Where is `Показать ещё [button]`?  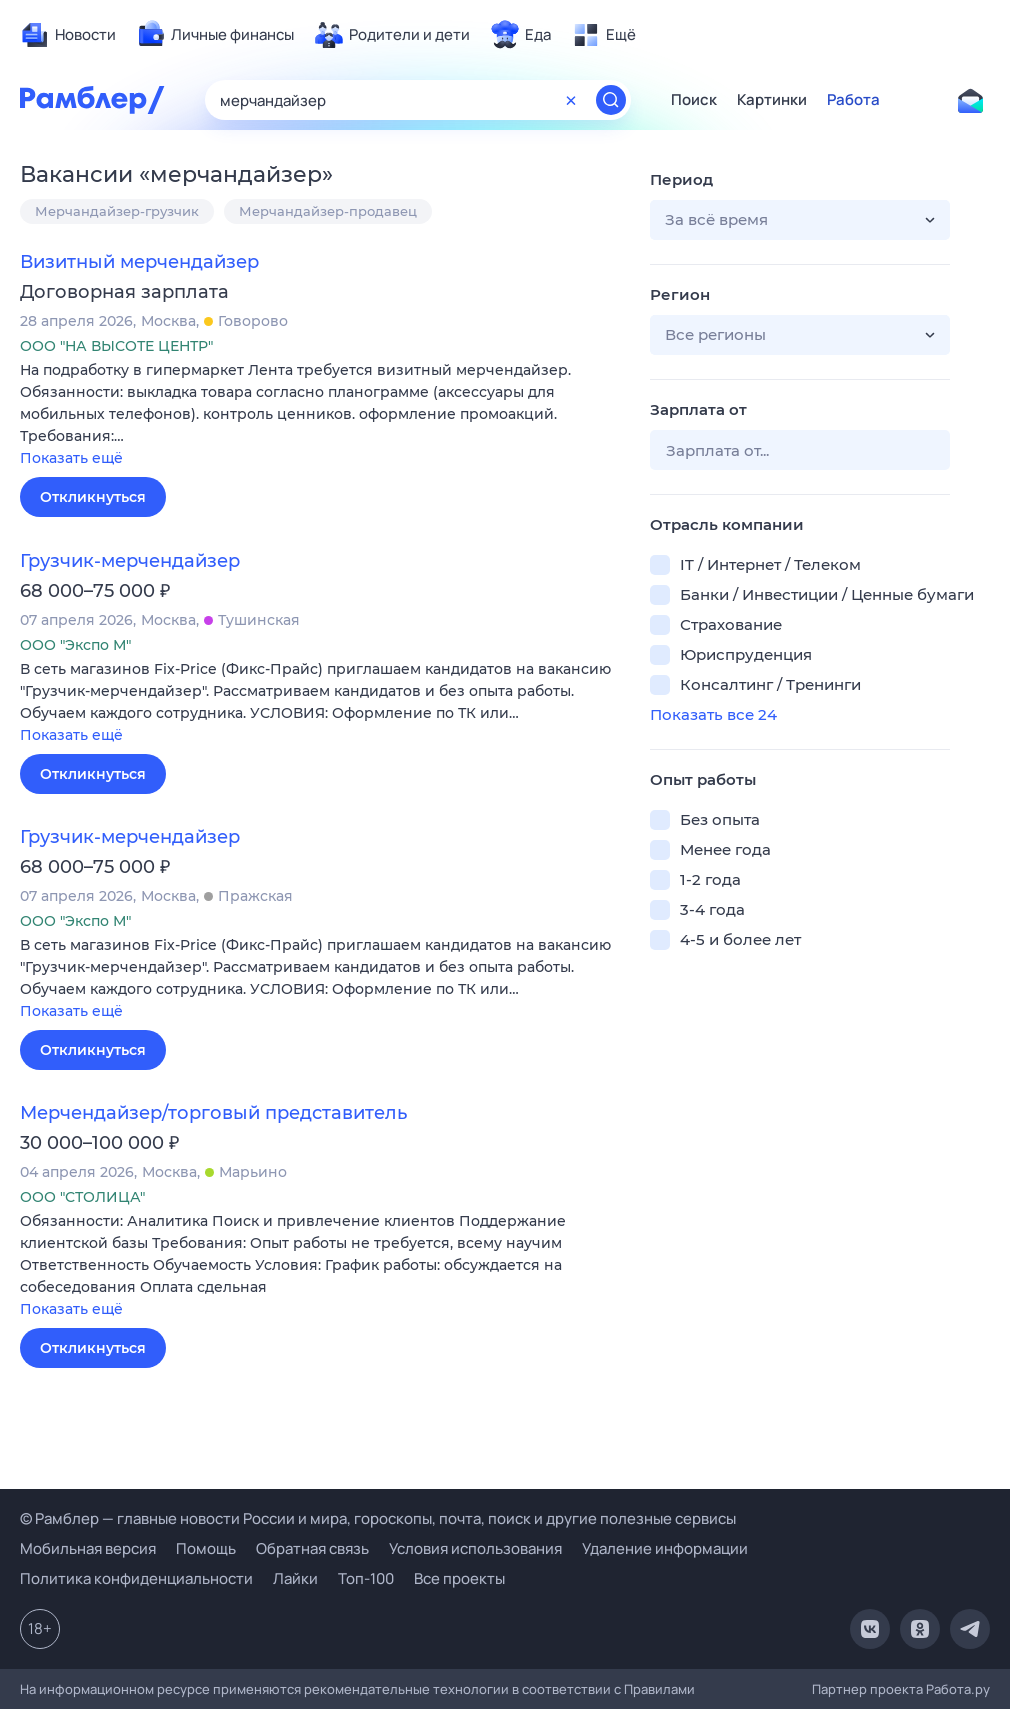
Показать ещё [button] is located at coordinates (71, 458).